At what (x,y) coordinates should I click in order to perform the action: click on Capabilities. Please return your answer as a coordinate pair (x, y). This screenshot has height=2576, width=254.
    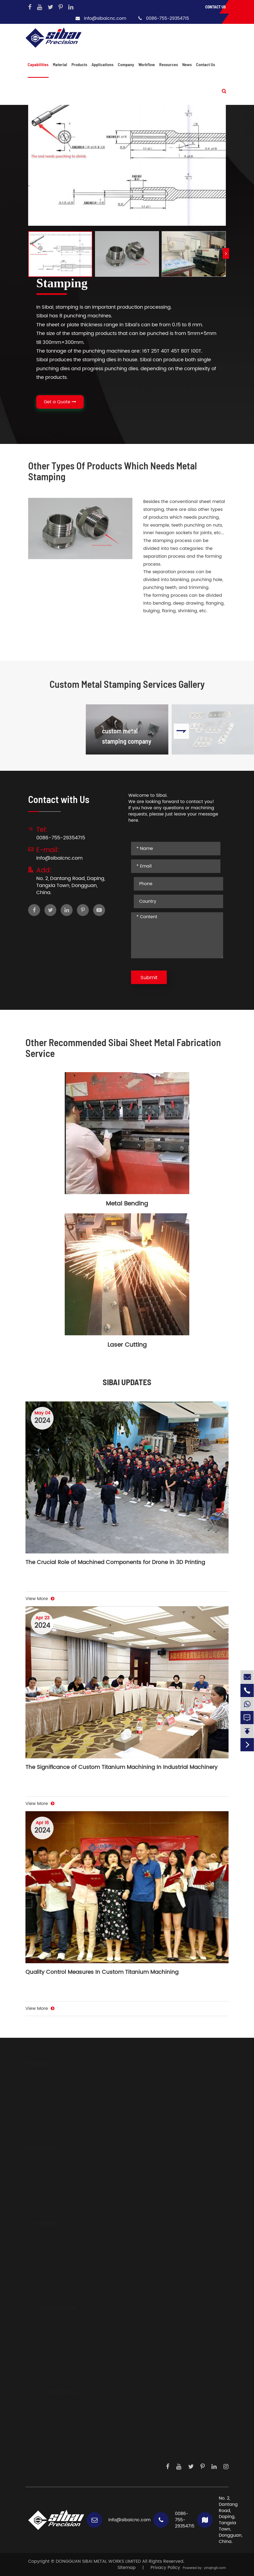
    Looking at the image, I should click on (38, 64).